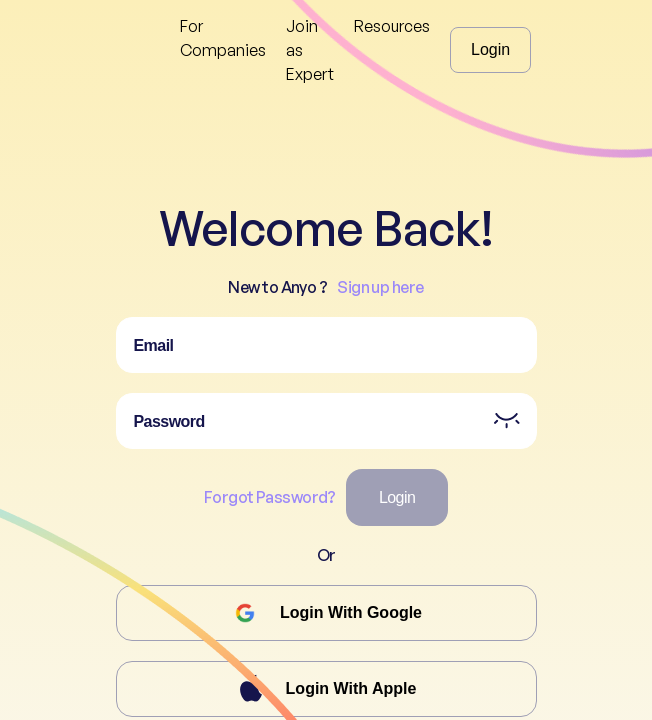 The width and height of the screenshot is (652, 720). What do you see at coordinates (490, 49) in the screenshot?
I see `Login` at bounding box center [490, 49].